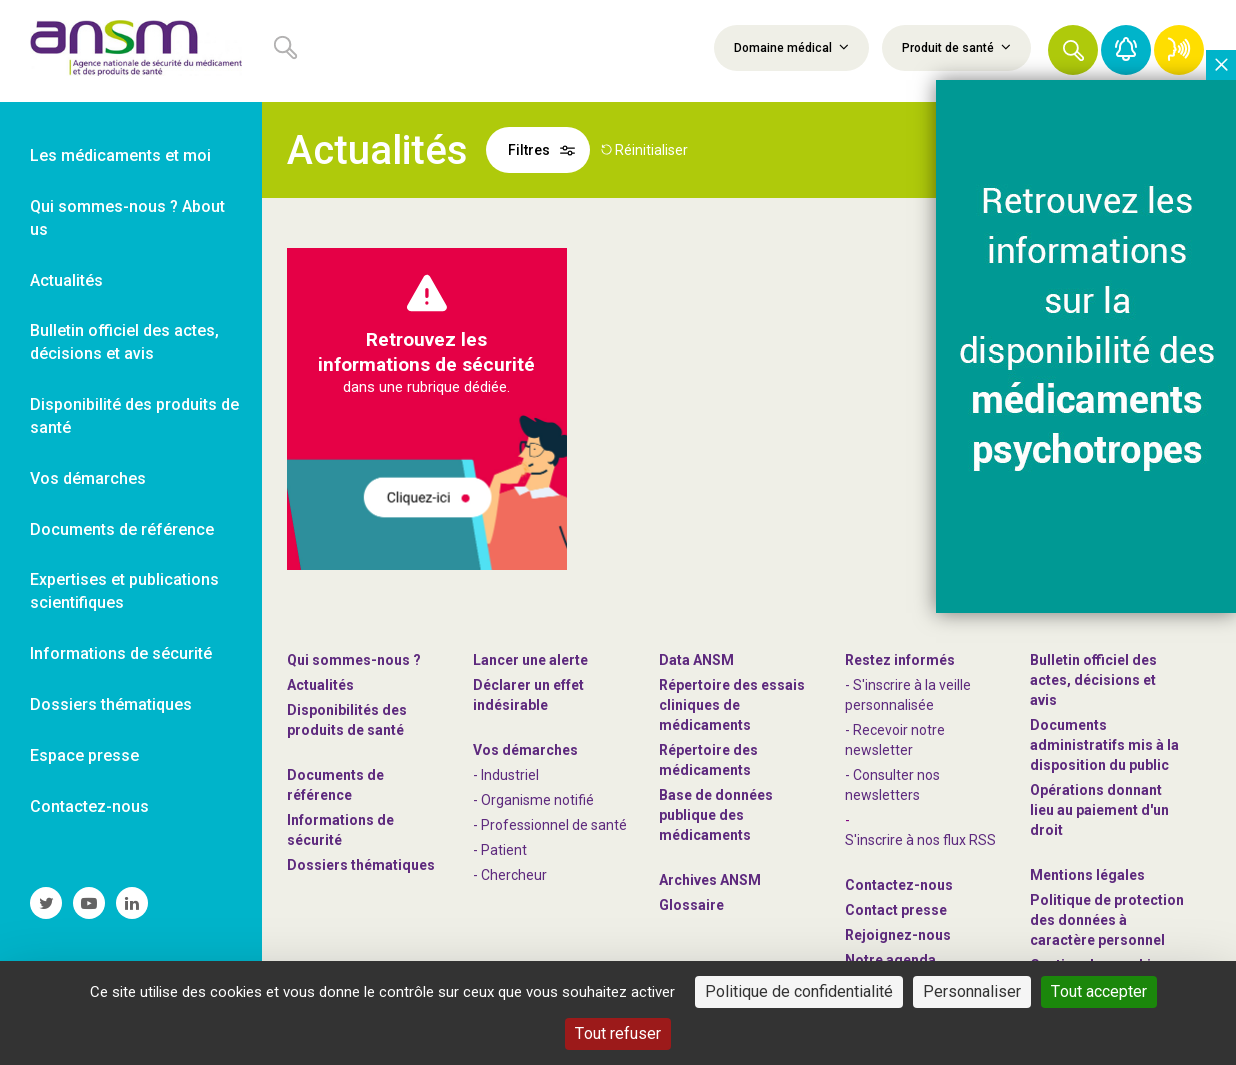 The image size is (1236, 1065). What do you see at coordinates (892, 785) in the screenshot?
I see `- Consulter nos newsleters` at bounding box center [892, 785].